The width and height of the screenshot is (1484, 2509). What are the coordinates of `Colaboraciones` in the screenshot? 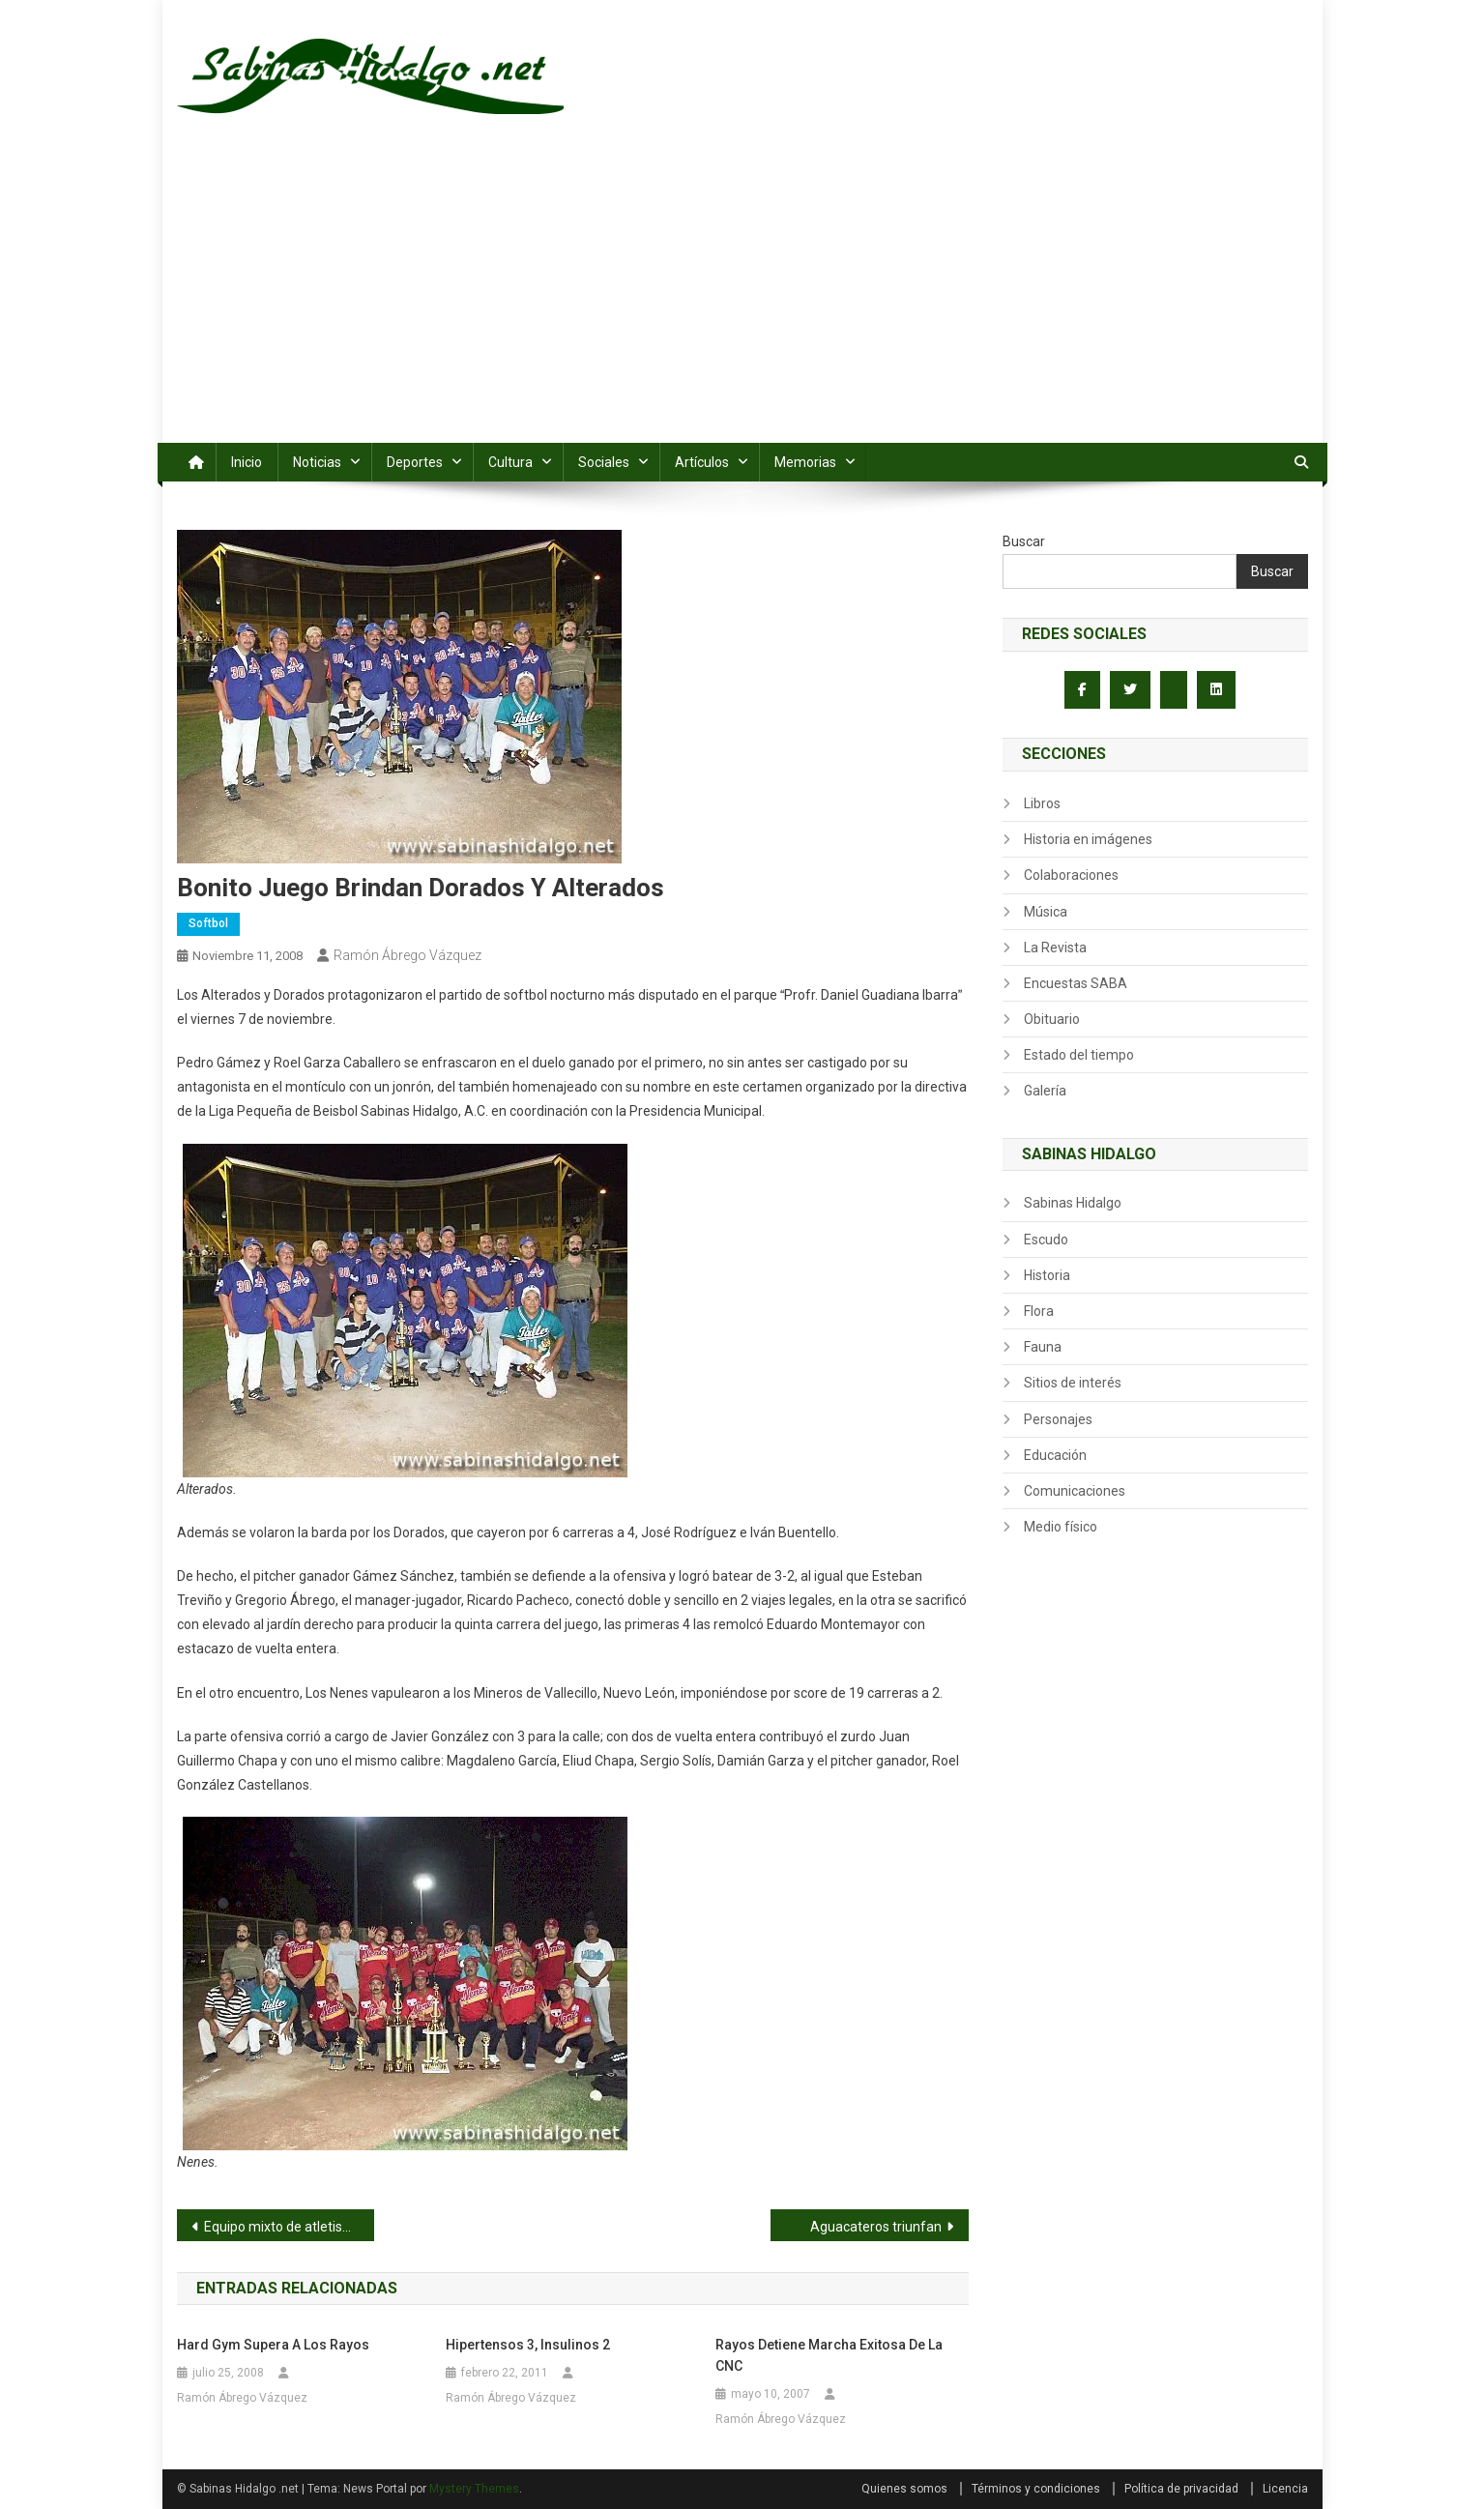 It's located at (1071, 875).